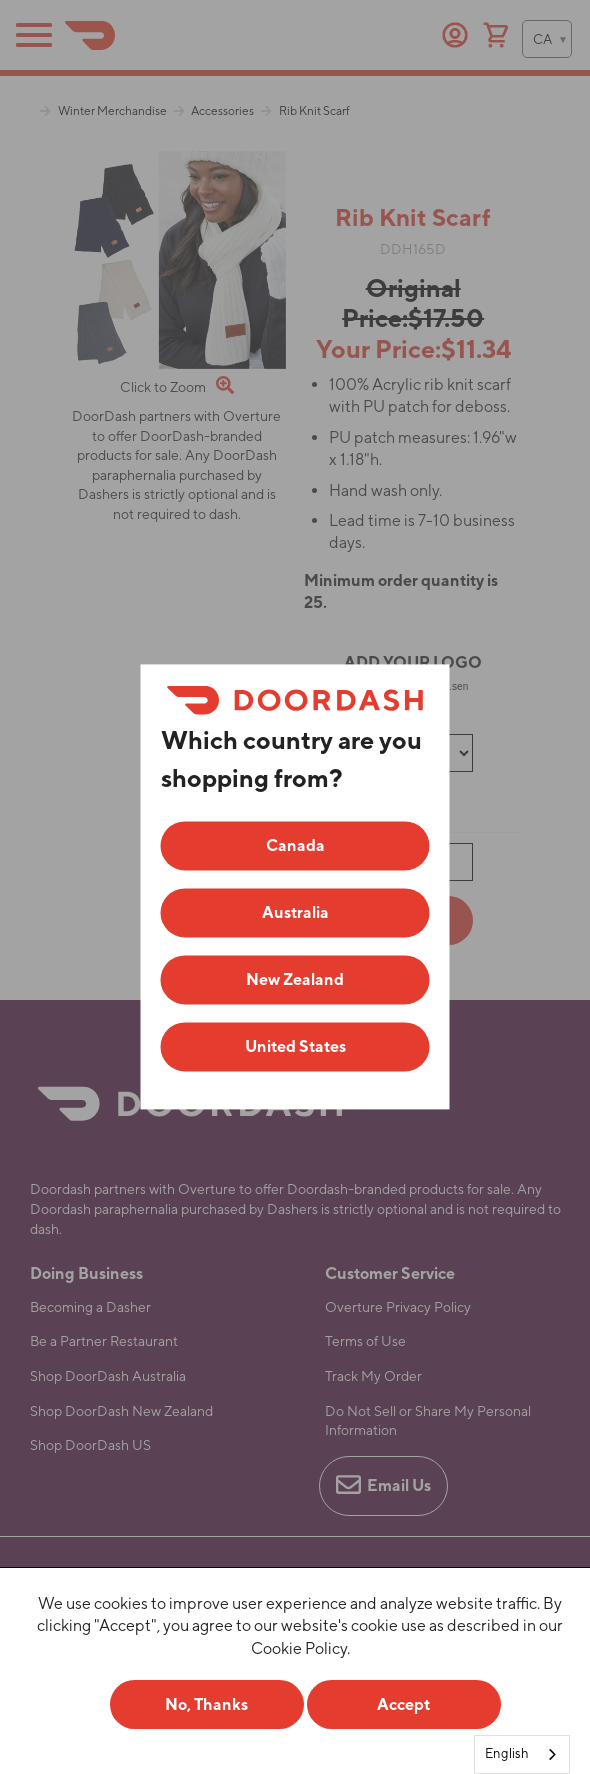 This screenshot has width=590, height=1774. Describe the element at coordinates (295, 1047) in the screenshot. I see `United States` at that location.